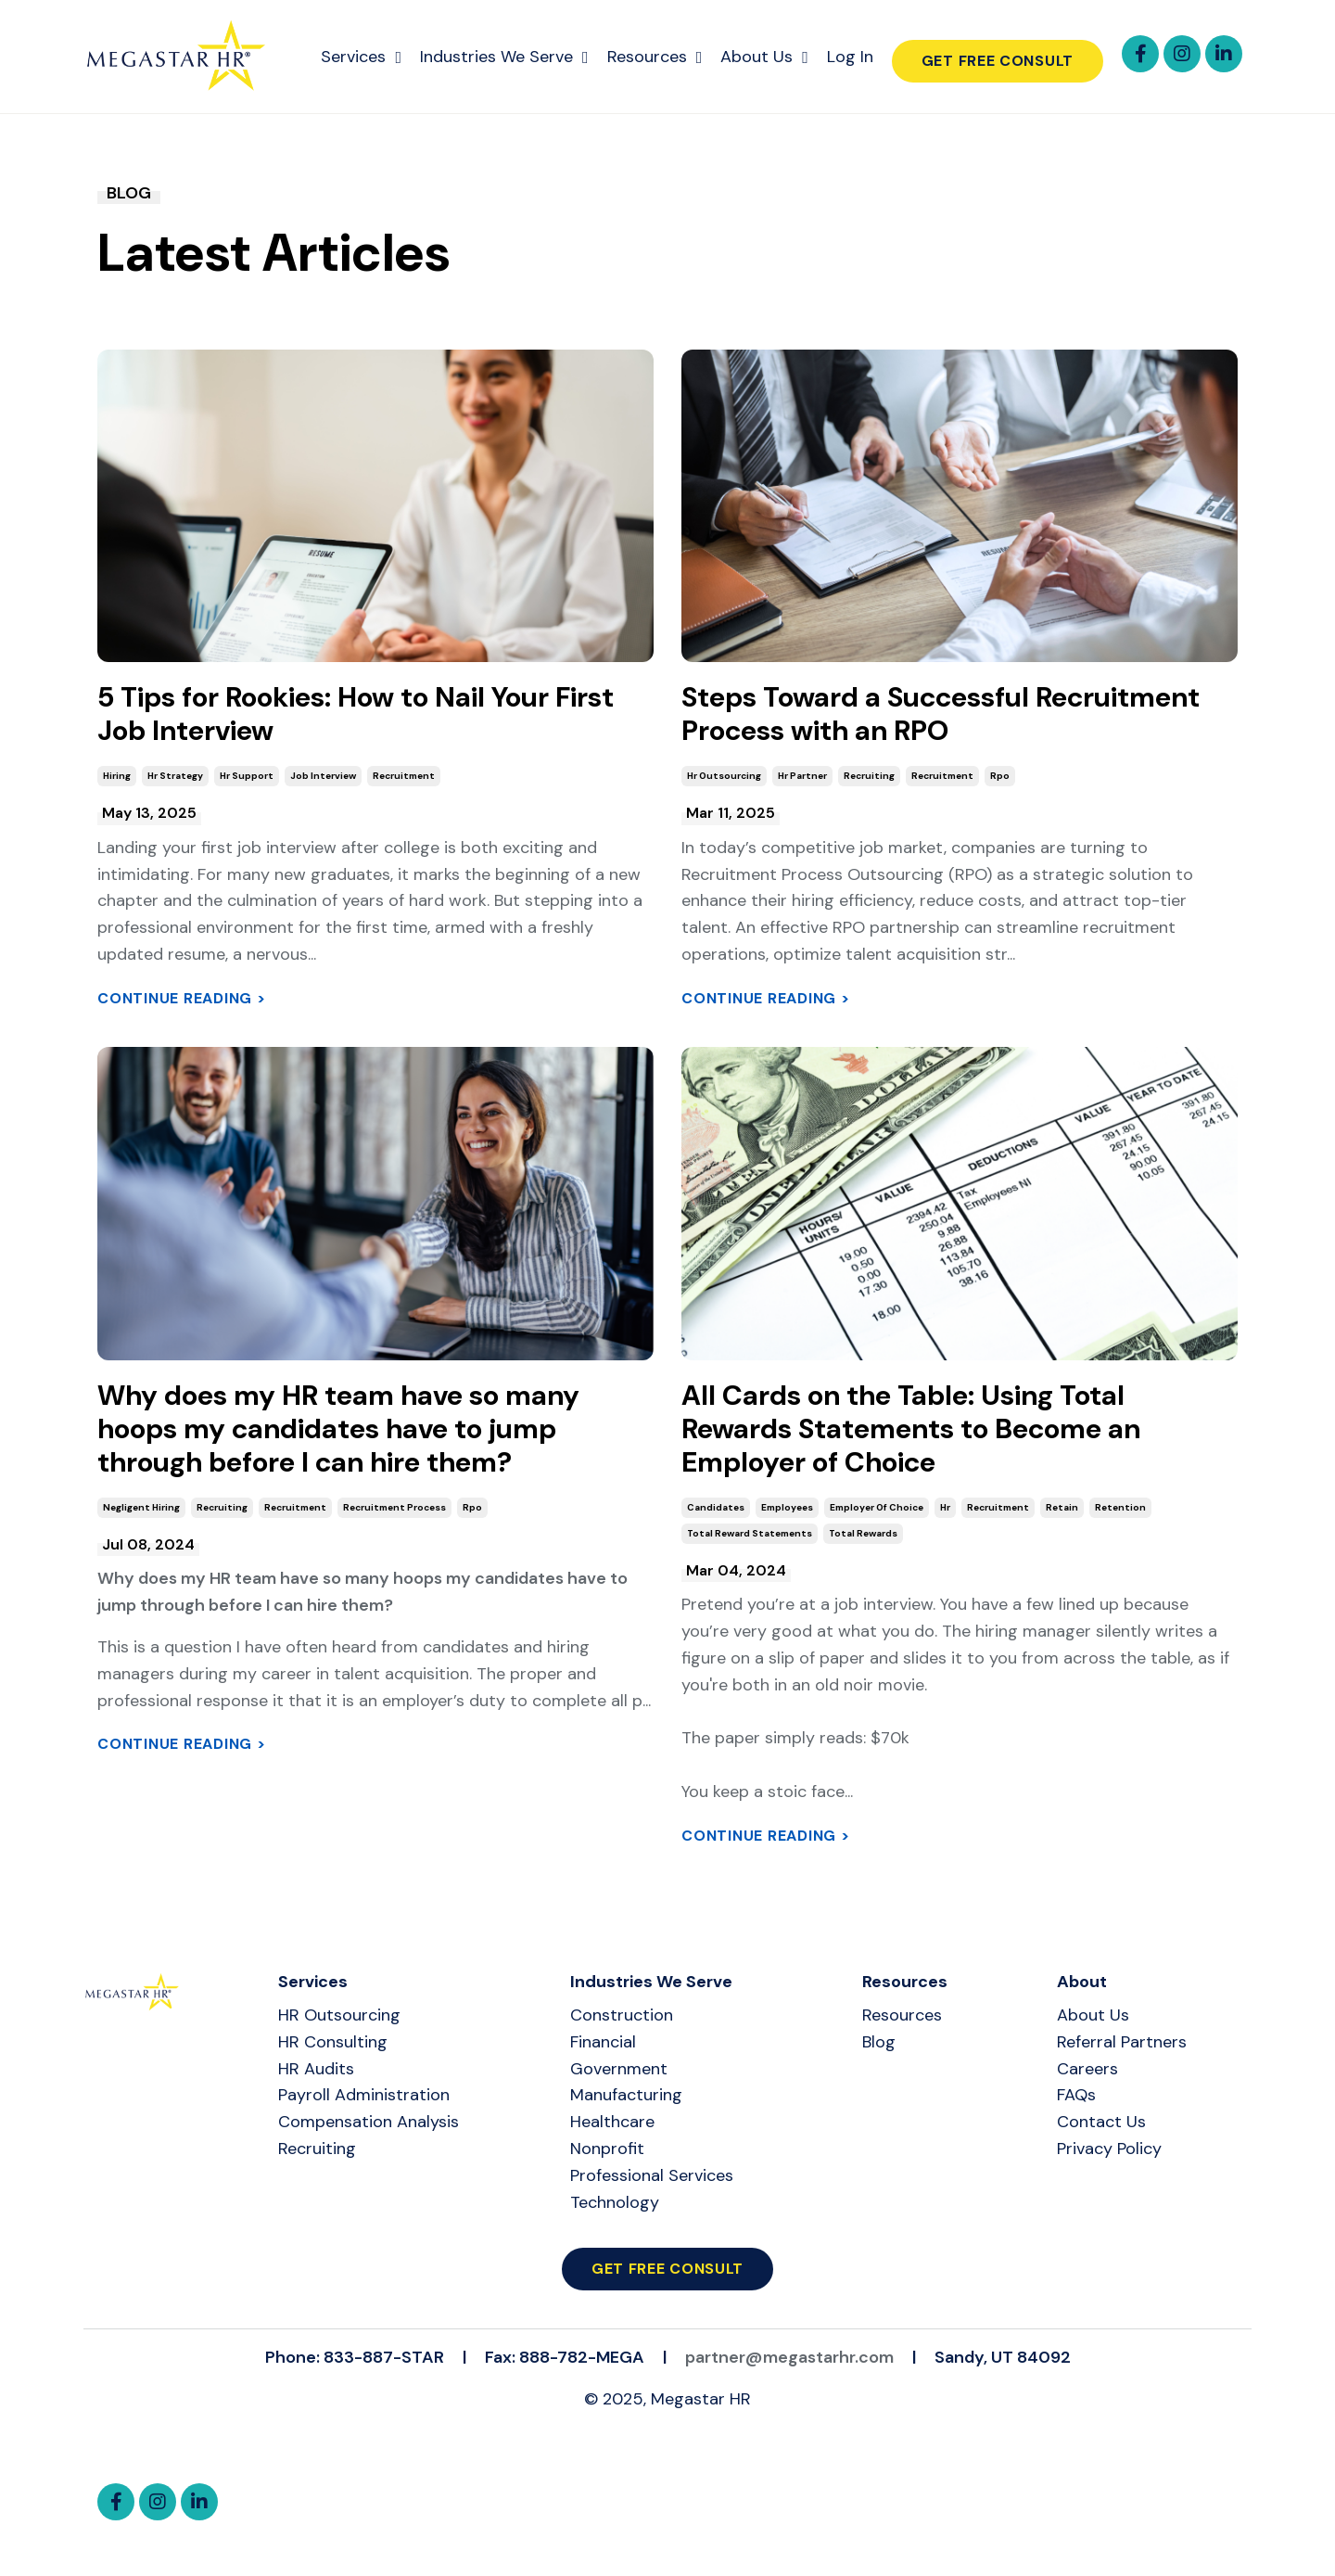  I want to click on Nonprofit, so click(607, 2148).